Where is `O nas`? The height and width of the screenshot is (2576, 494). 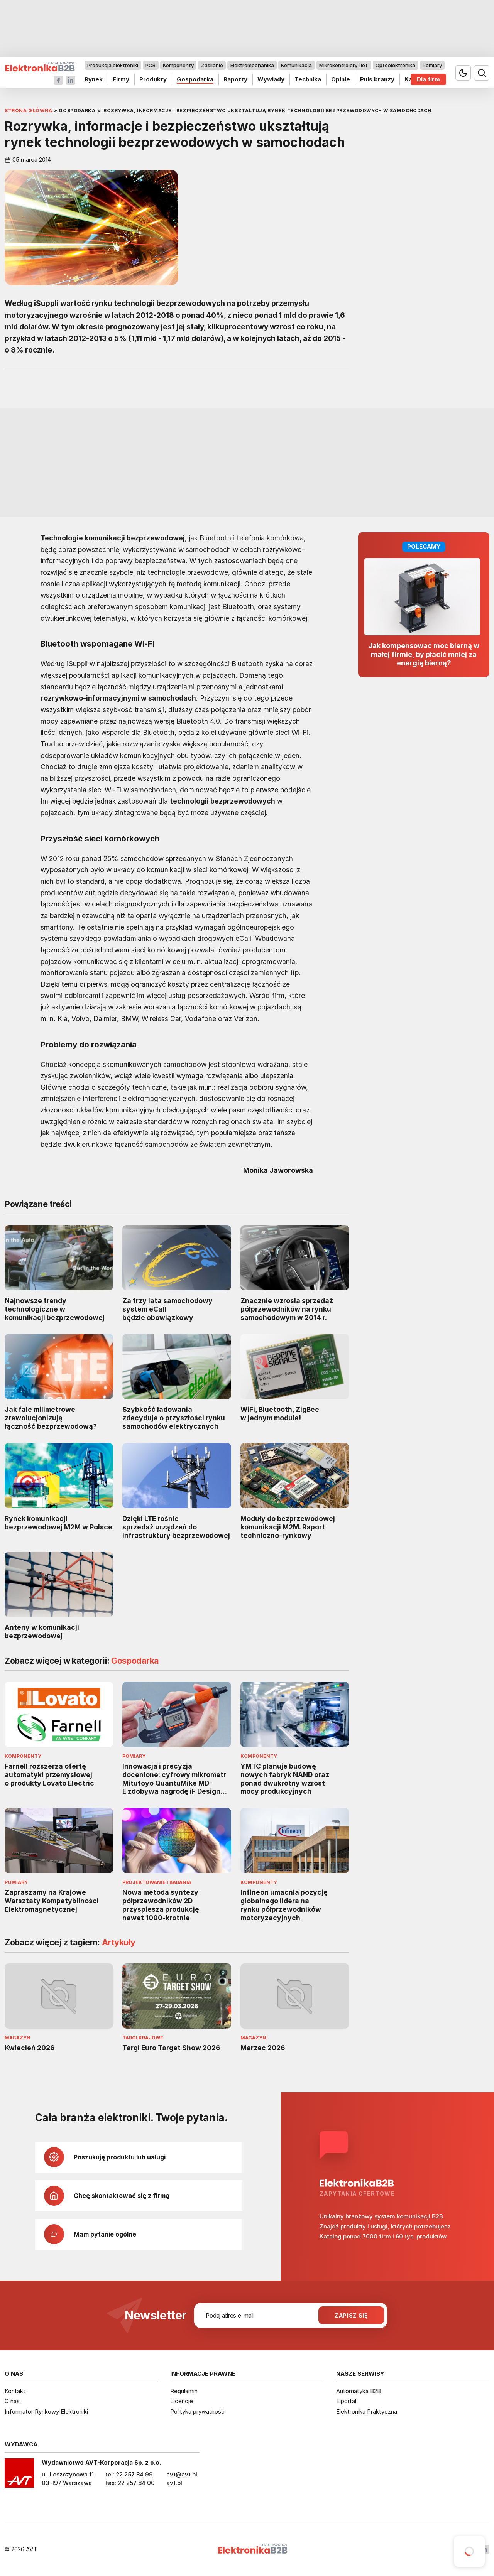 O nas is located at coordinates (12, 2401).